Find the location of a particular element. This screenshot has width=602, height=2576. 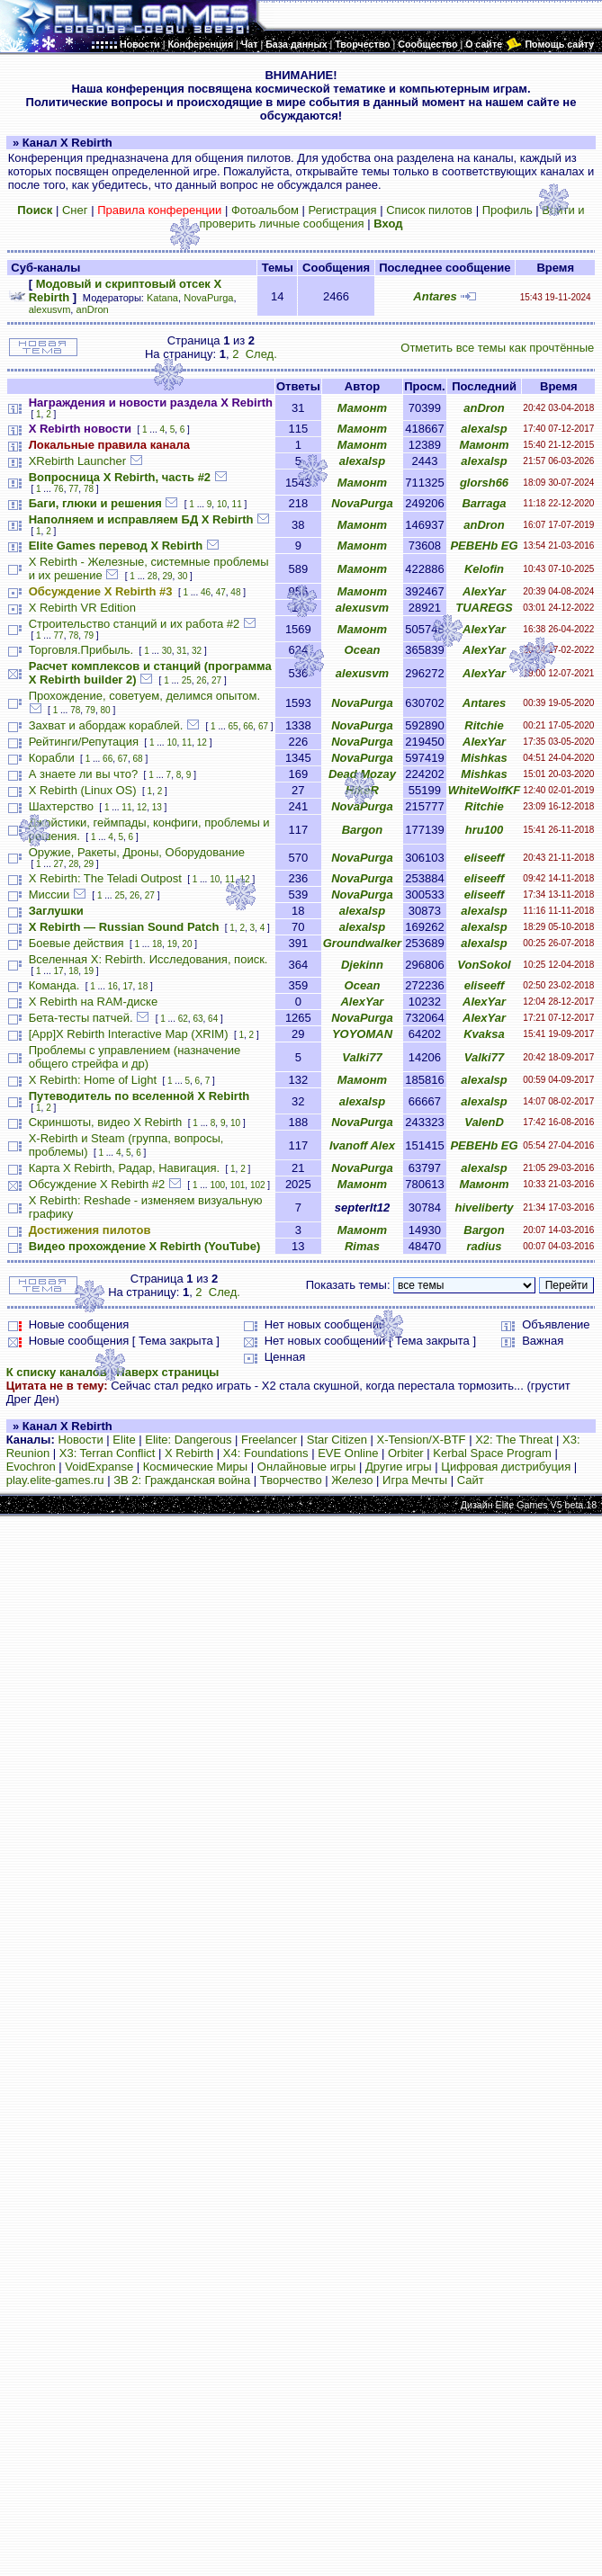

Оружие, Ракеты, Дроны, Оборудование is located at coordinates (137, 852).